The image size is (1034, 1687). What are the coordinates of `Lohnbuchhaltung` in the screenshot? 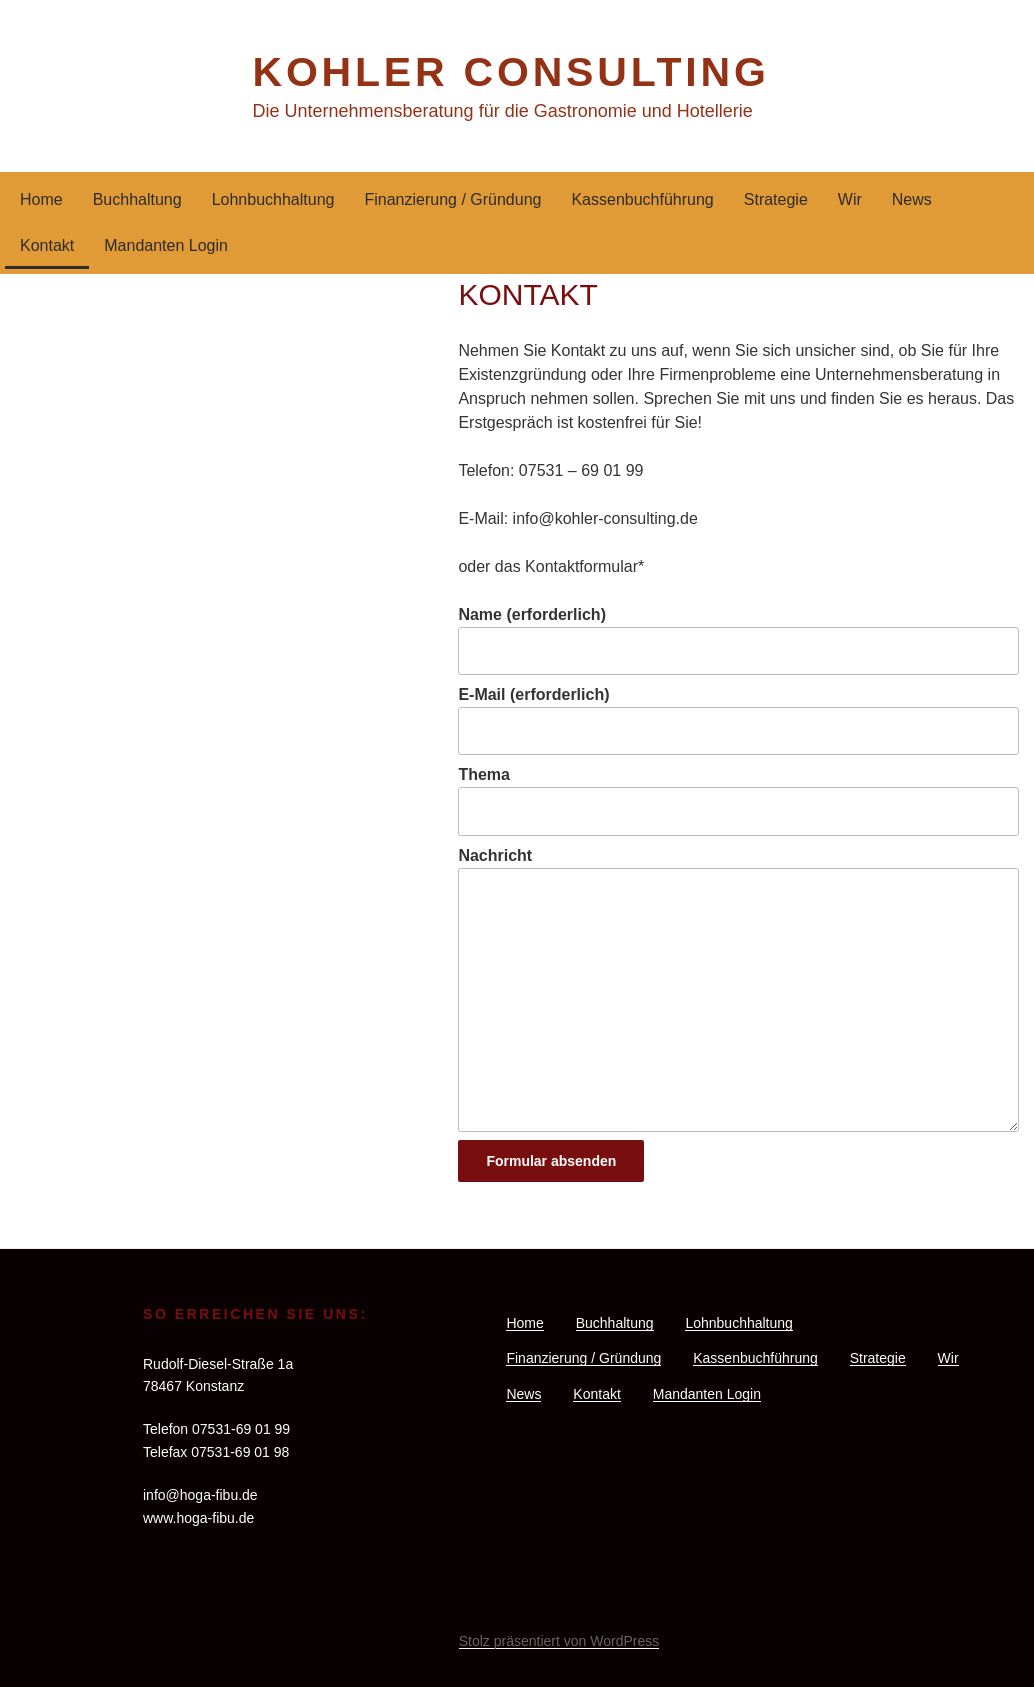 It's located at (273, 199).